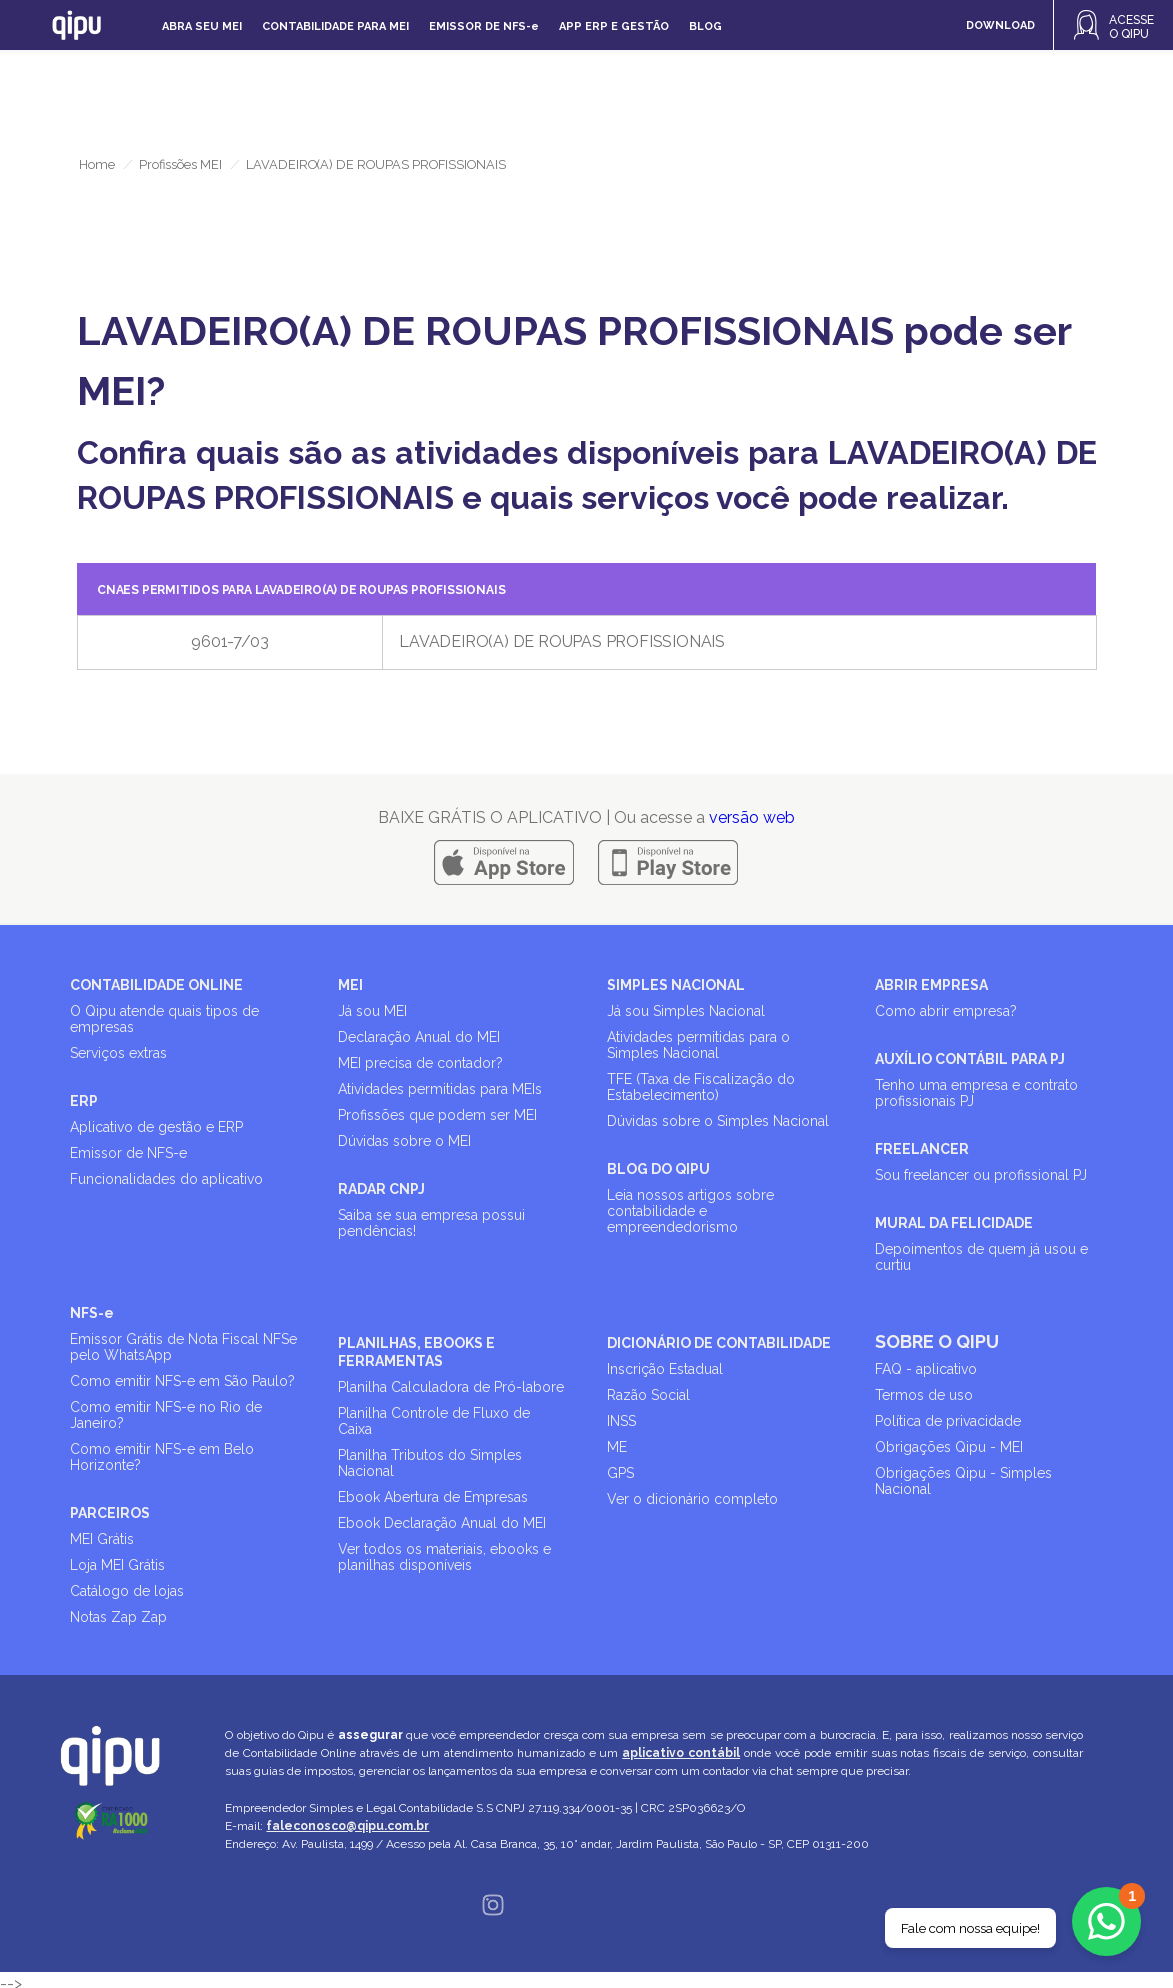 This screenshot has width=1173, height=1988. Describe the element at coordinates (648, 1395) in the screenshot. I see `Razão Social` at that location.